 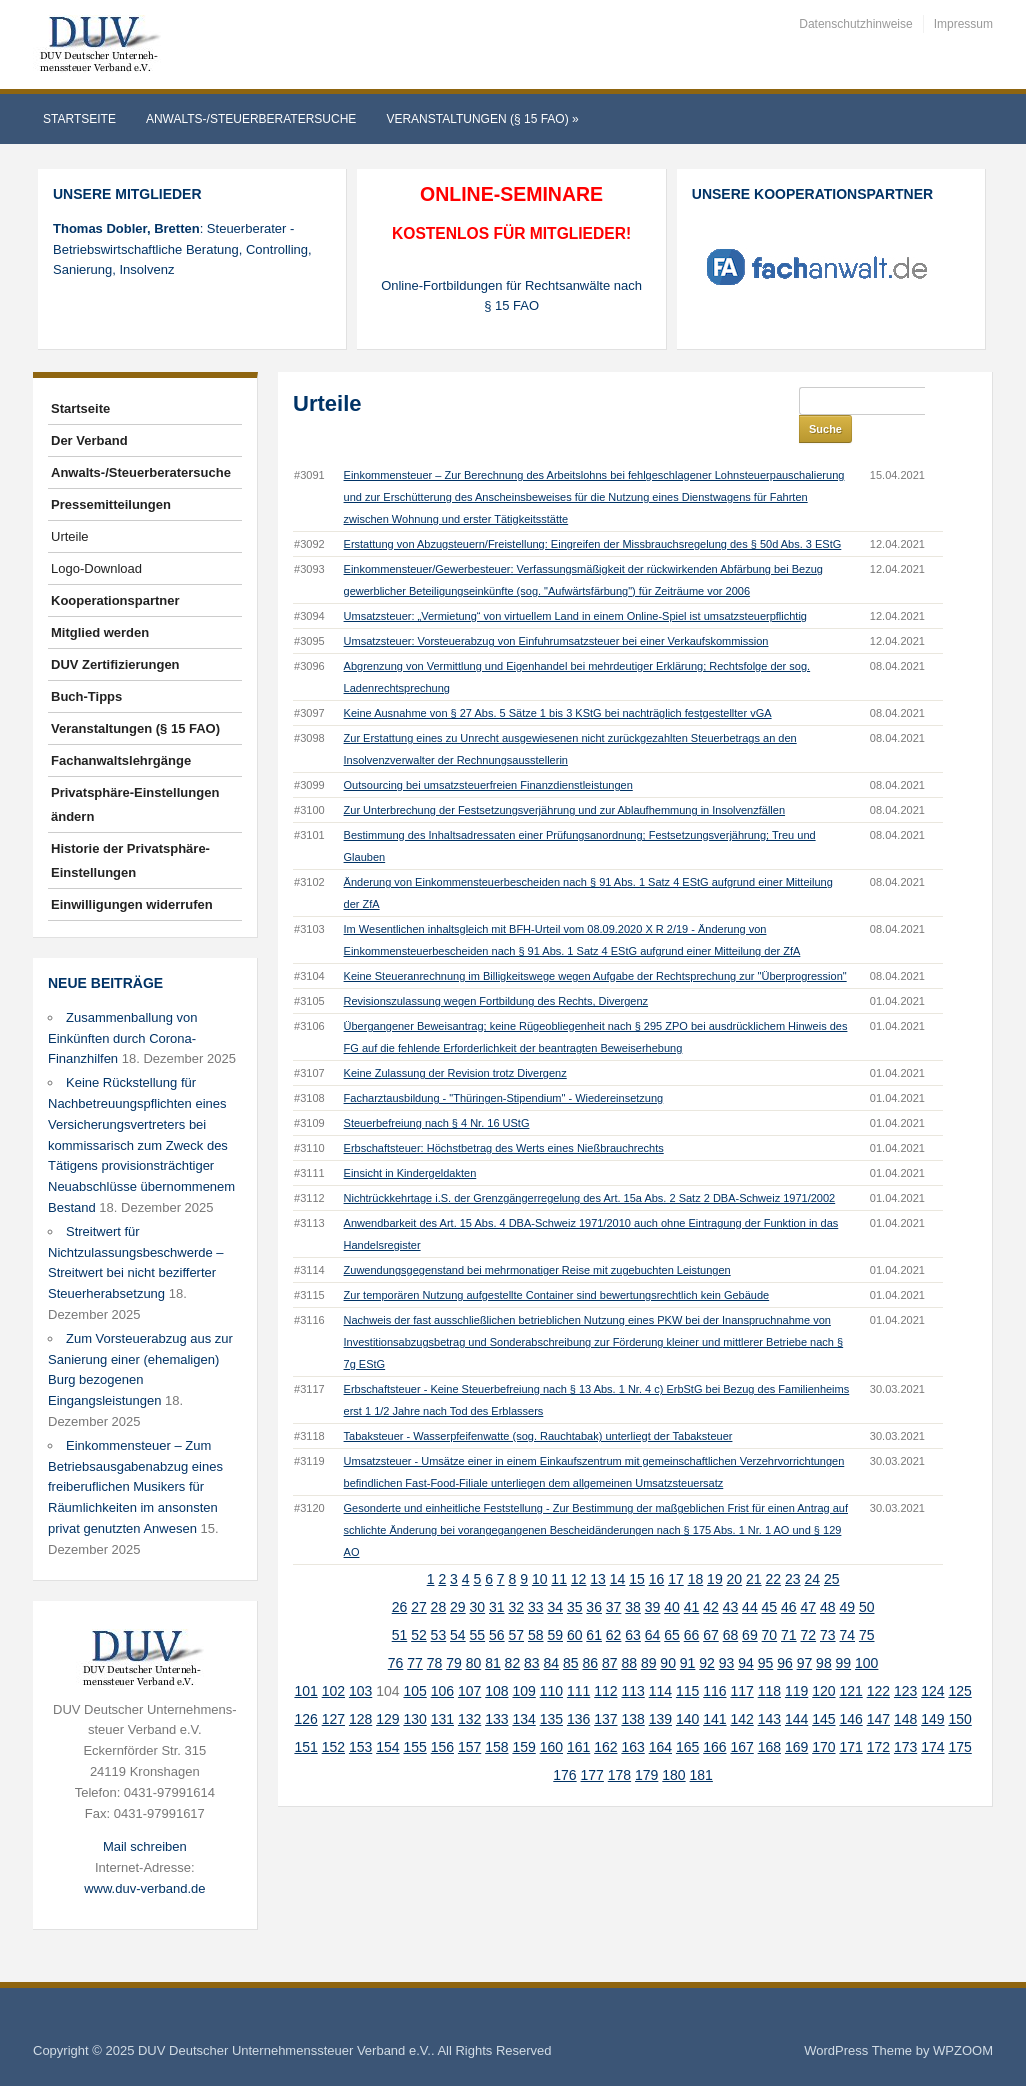 What do you see at coordinates (812, 1551) in the screenshot?
I see `24` at bounding box center [812, 1551].